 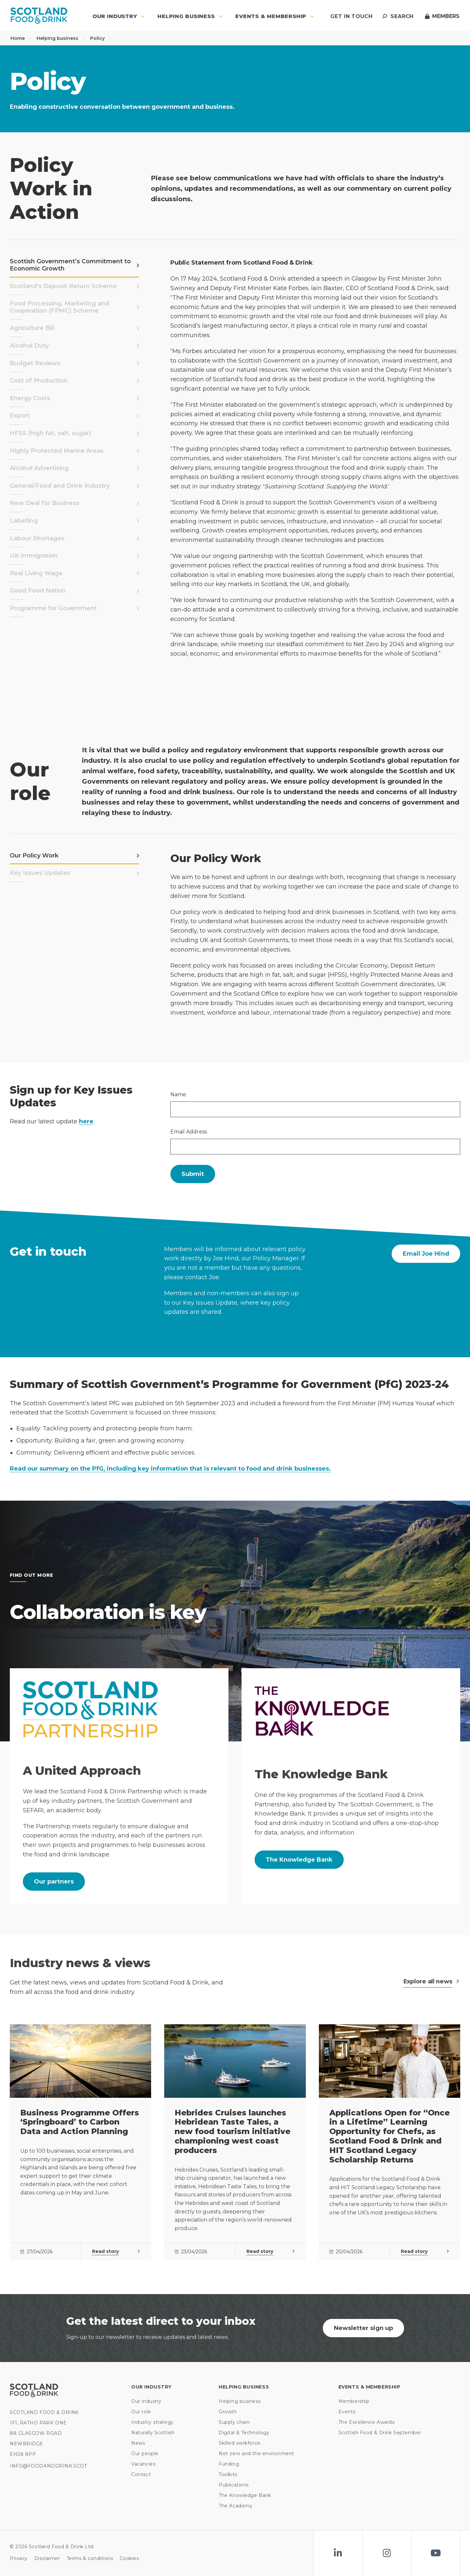 What do you see at coordinates (234, 2422) in the screenshot?
I see `Supply chain` at bounding box center [234, 2422].